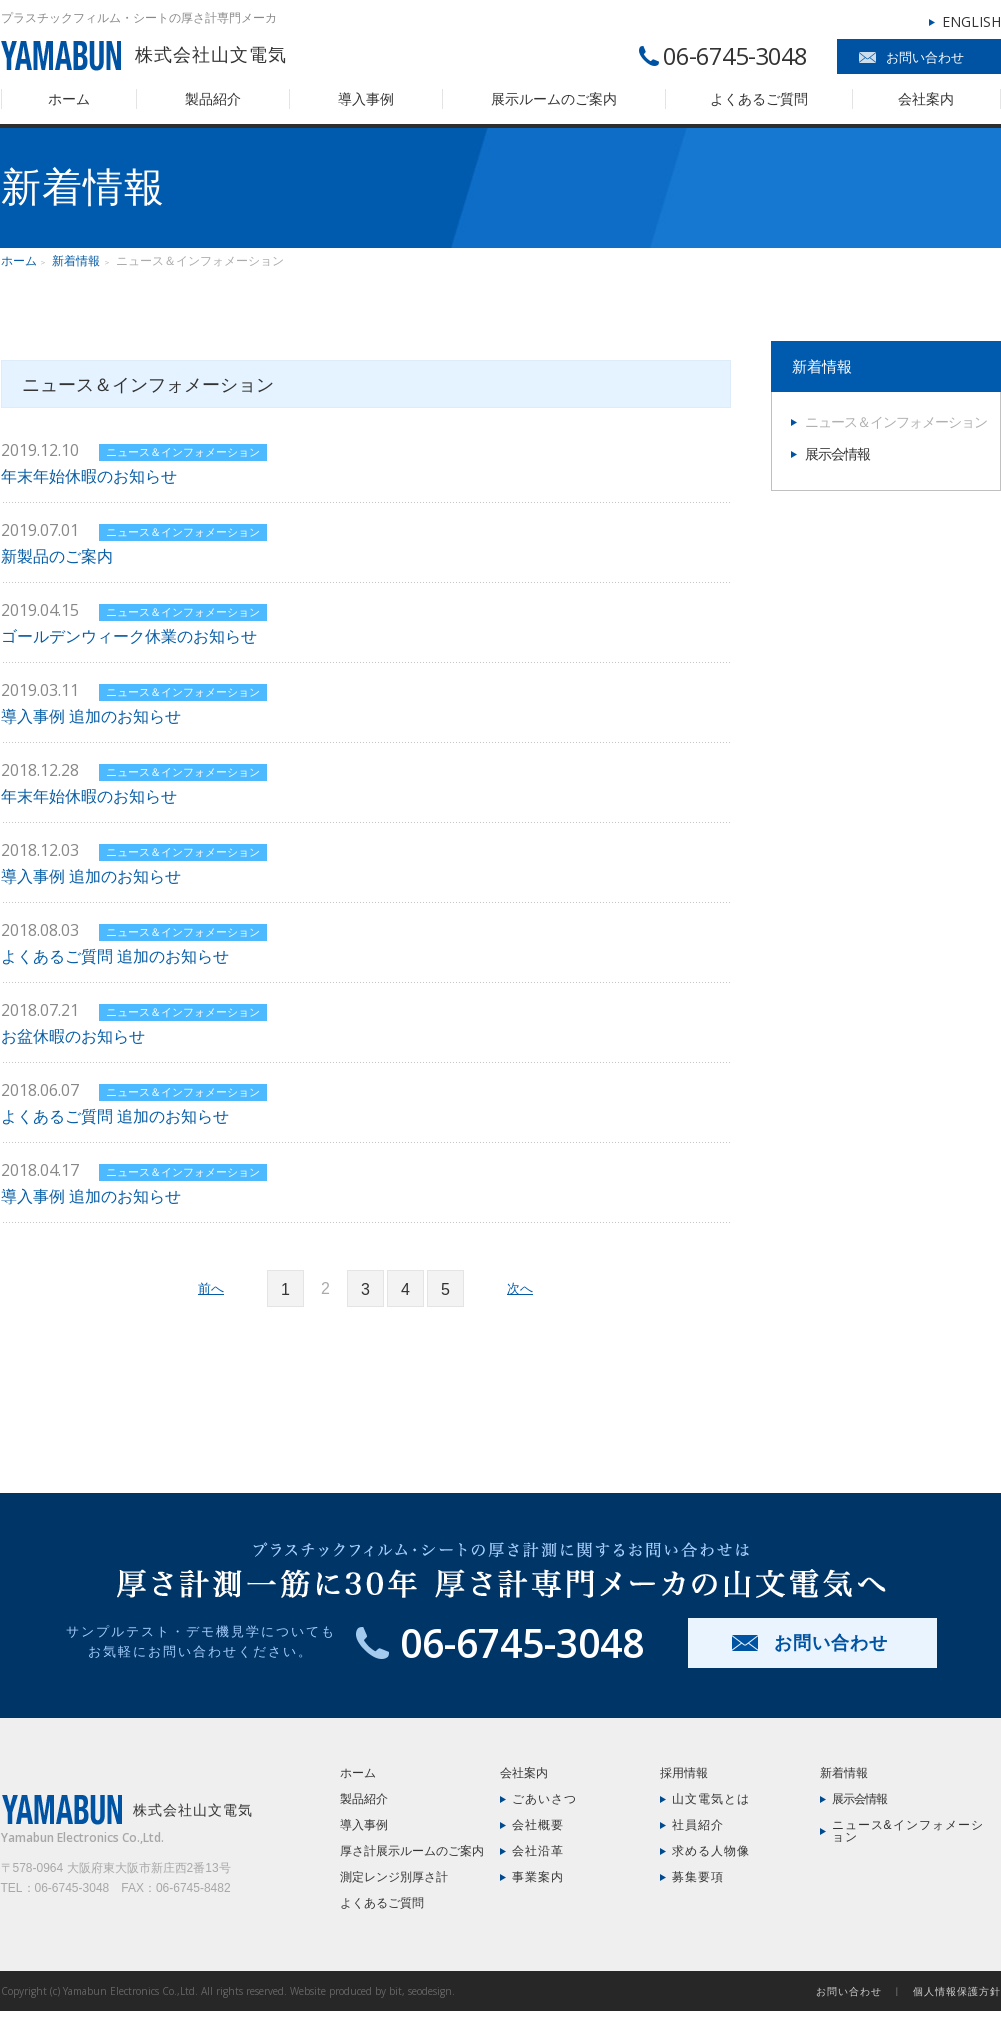  Describe the element at coordinates (684, 1773) in the screenshot. I see `採用情報` at that location.